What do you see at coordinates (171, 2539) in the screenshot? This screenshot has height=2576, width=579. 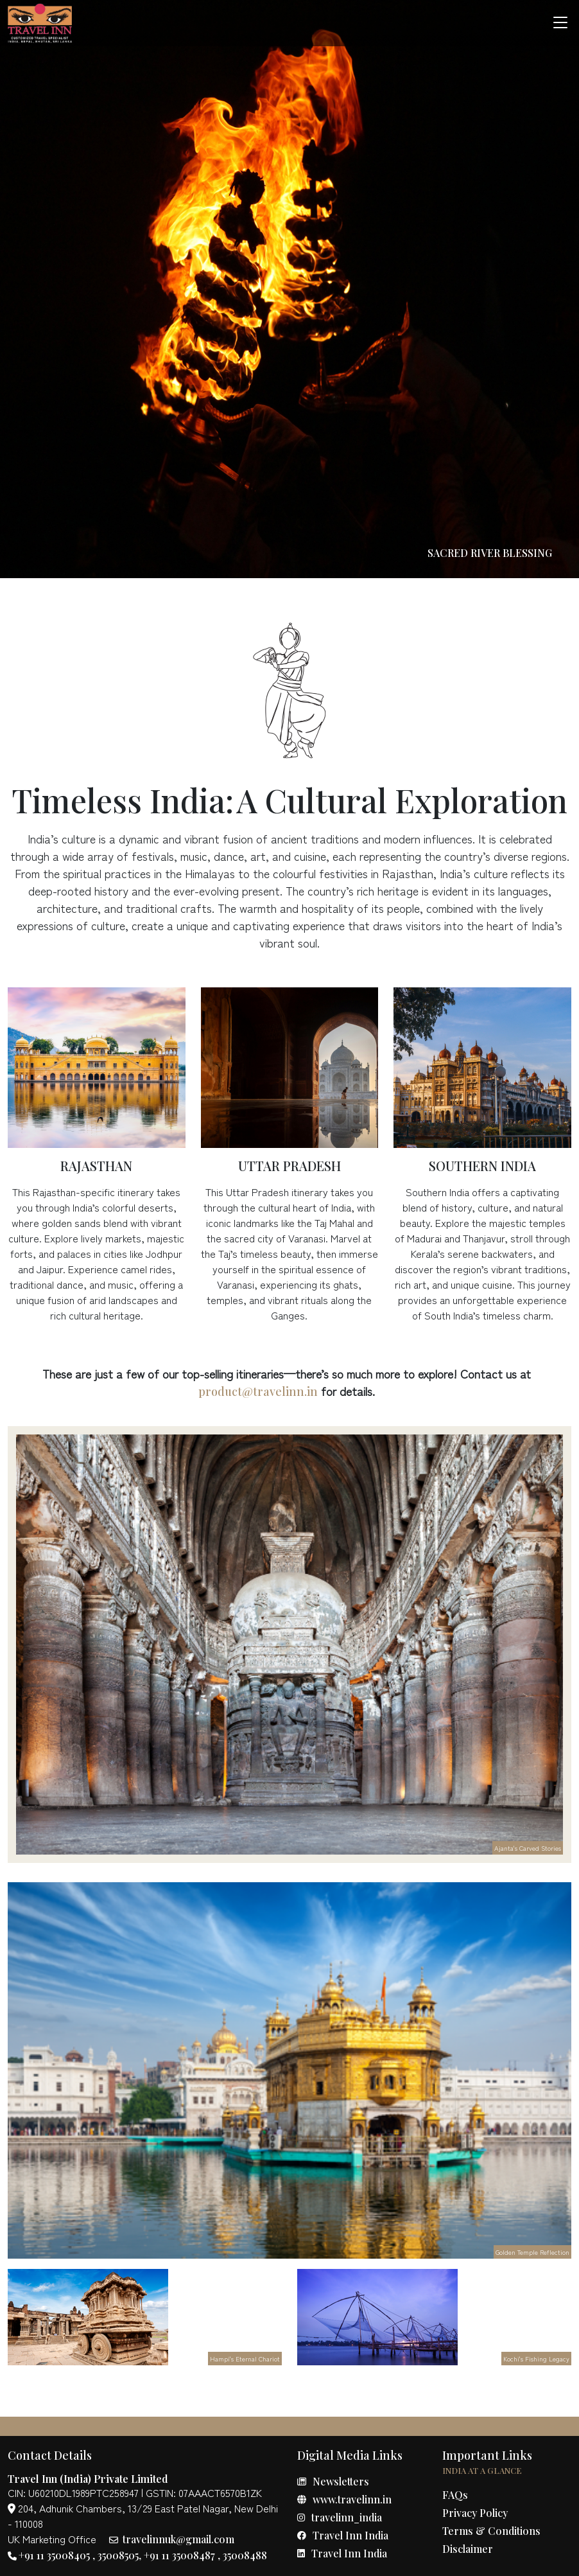 I see `travelinnuk@gmail.com` at bounding box center [171, 2539].